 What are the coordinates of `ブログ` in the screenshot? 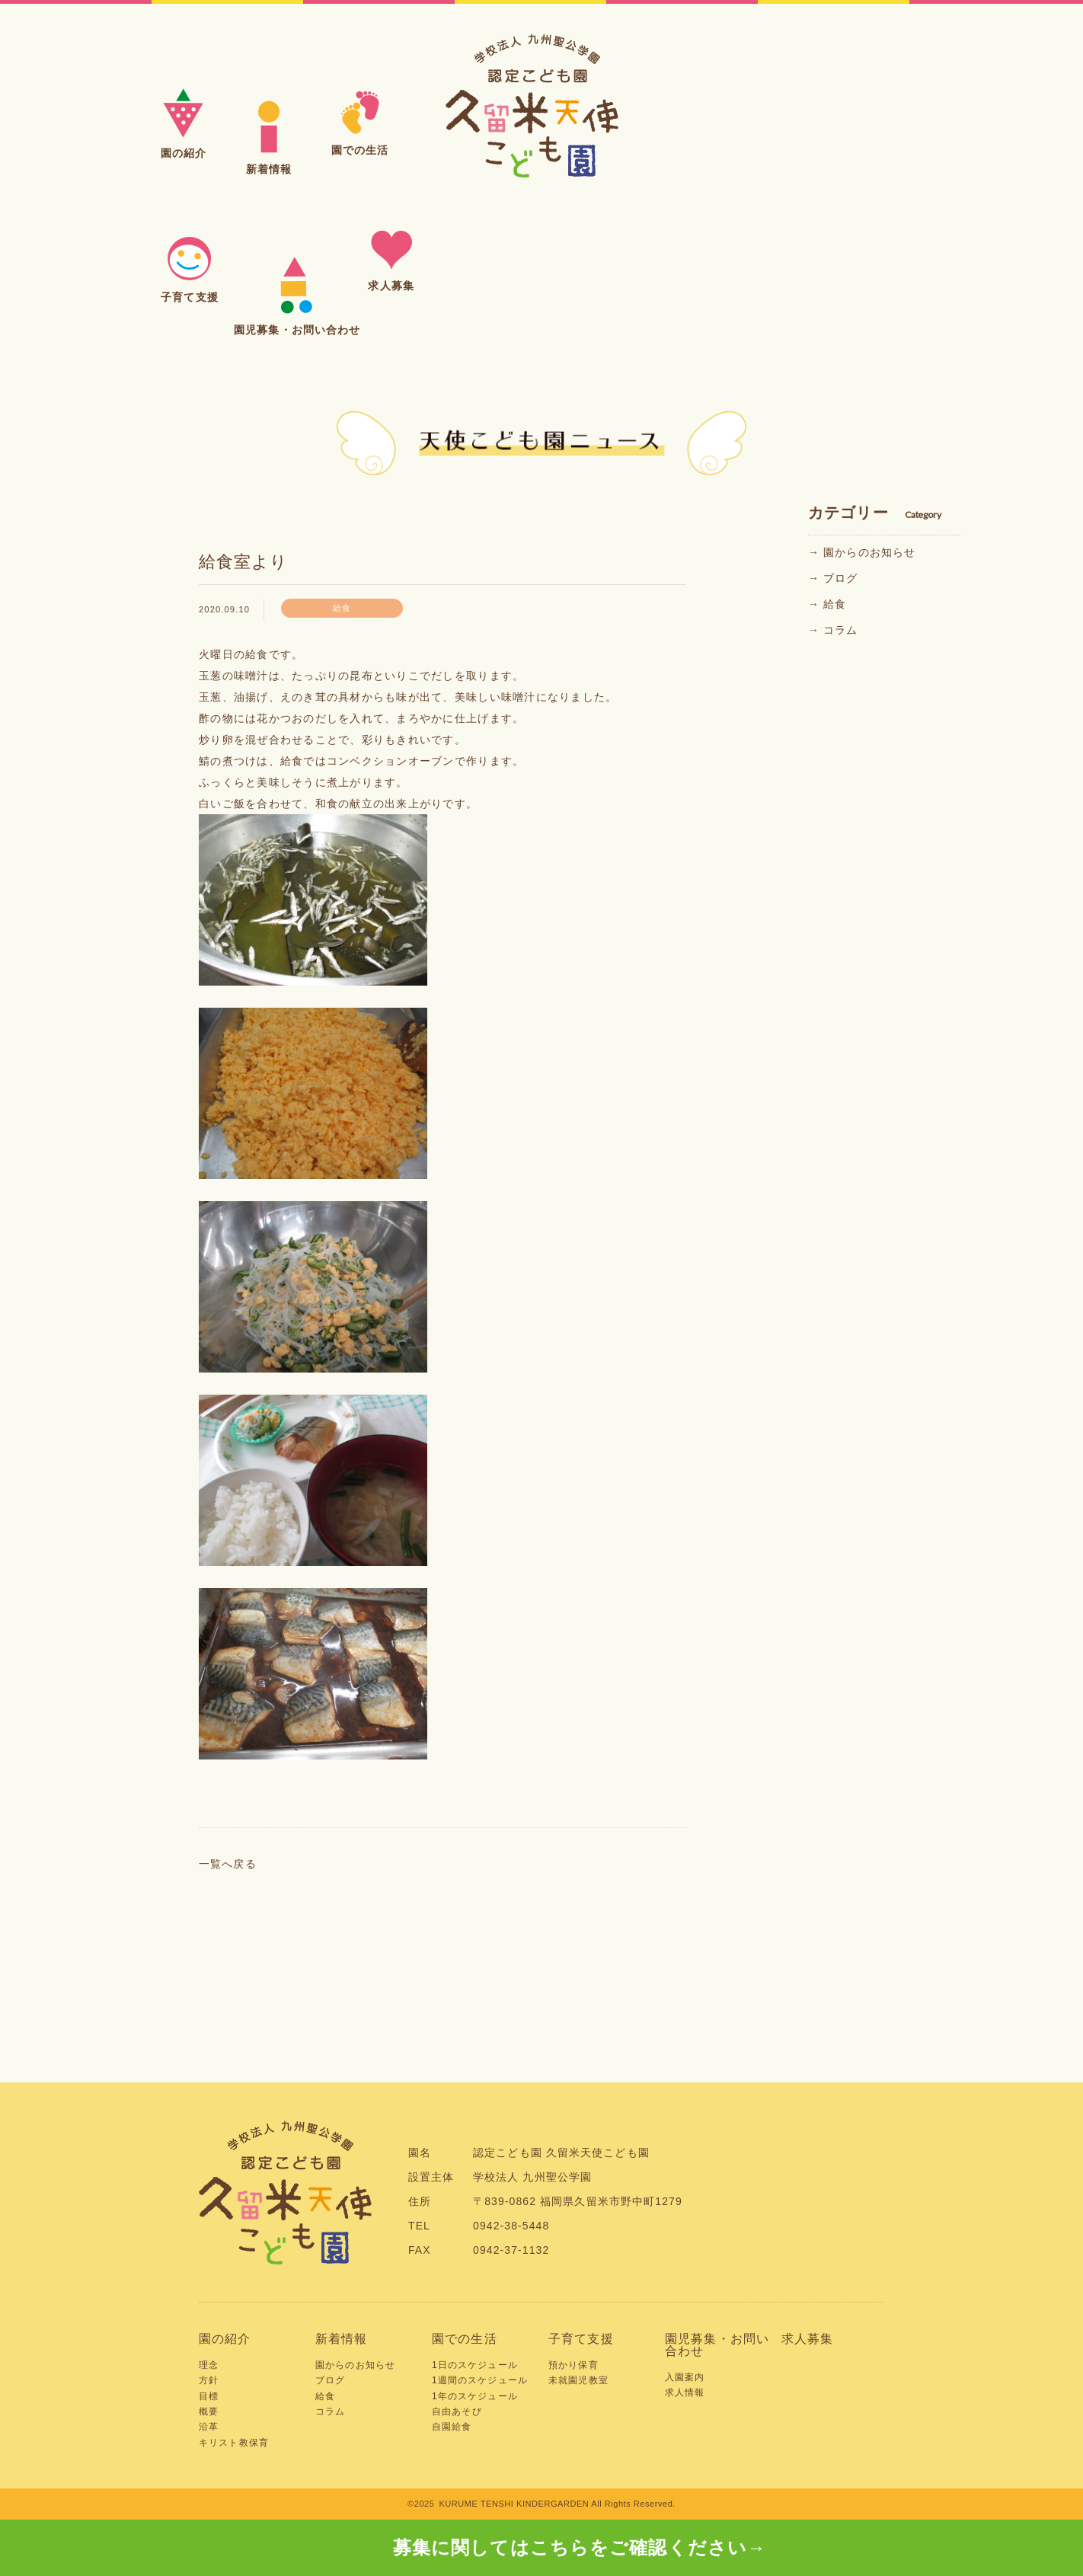 It's located at (330, 2380).